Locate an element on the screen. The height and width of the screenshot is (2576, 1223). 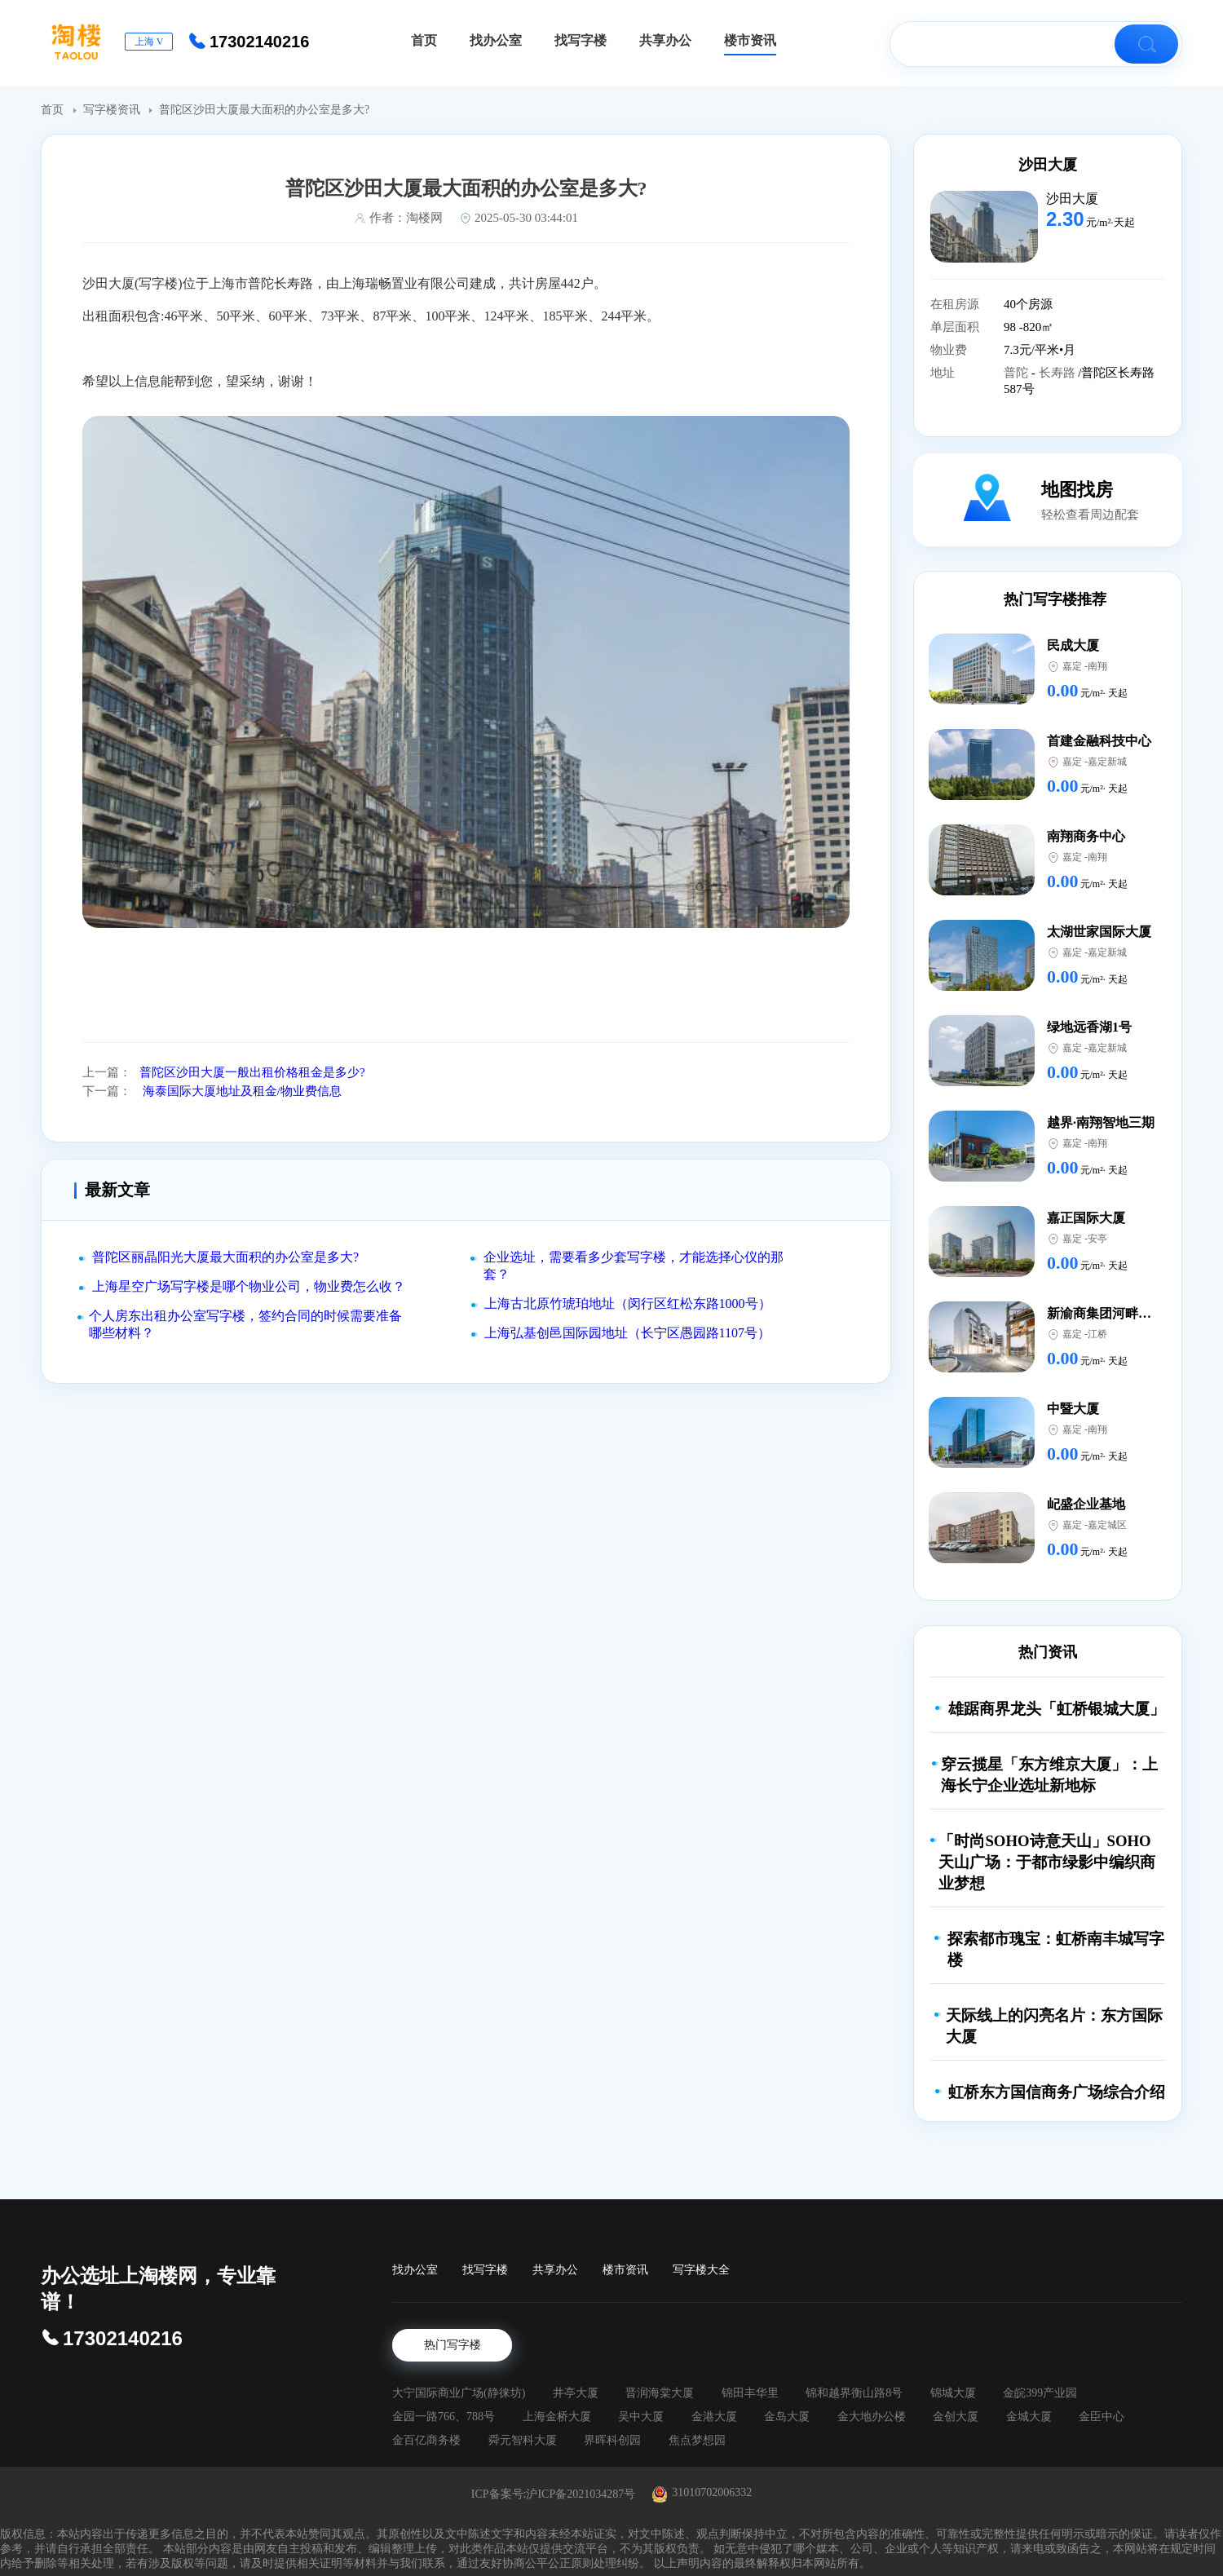
新渝商集团河畔中心 is located at coordinates (1105, 1313).